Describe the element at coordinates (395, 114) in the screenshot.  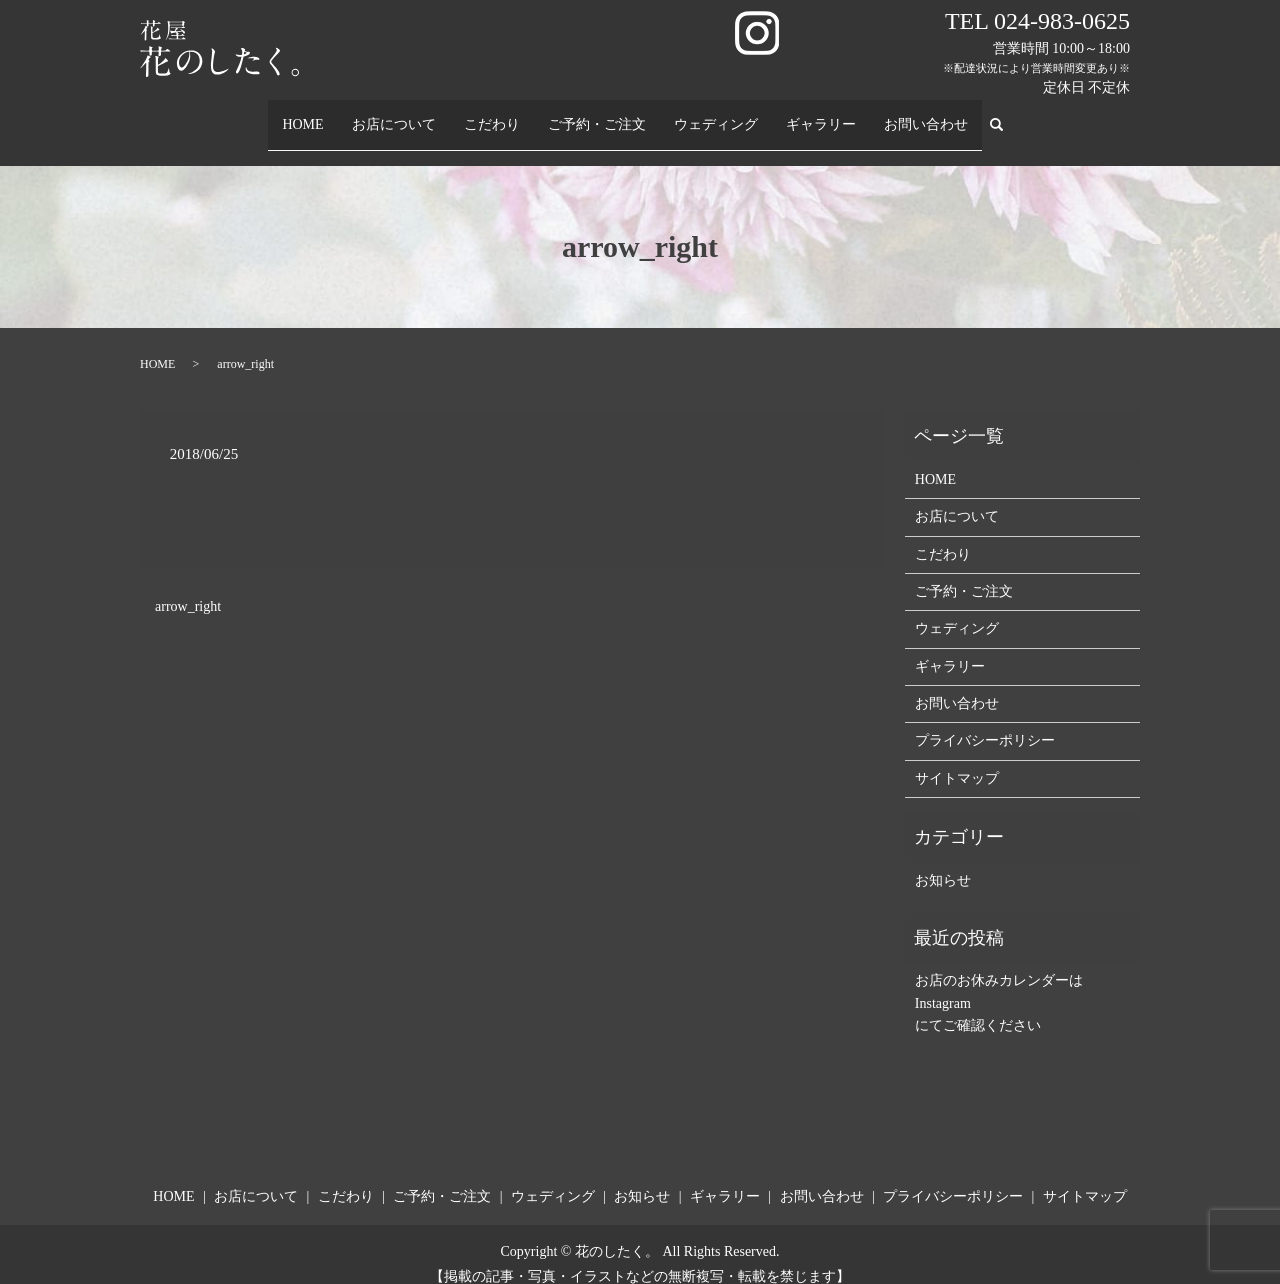
I see `お店について` at that location.